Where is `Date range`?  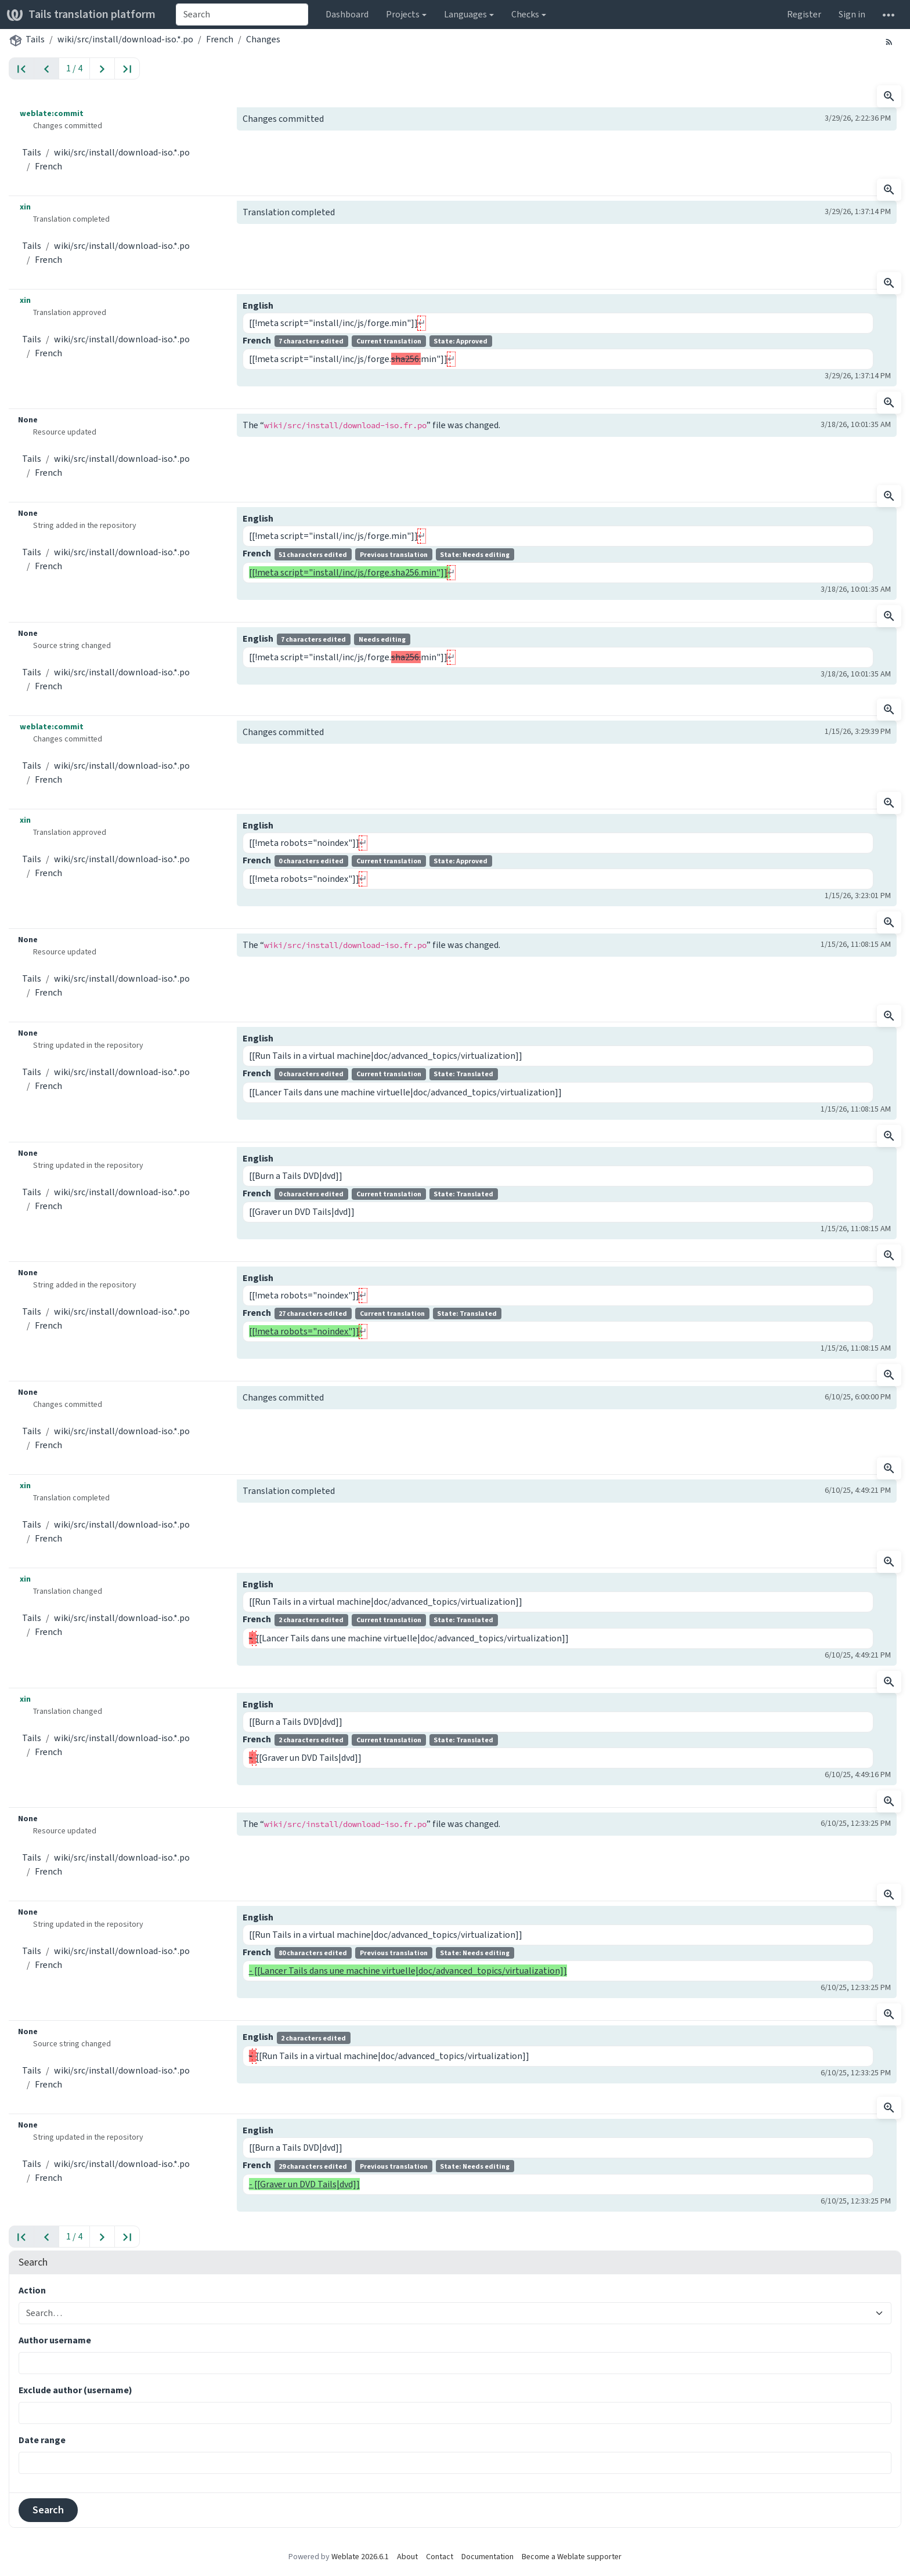 Date range is located at coordinates (42, 2440).